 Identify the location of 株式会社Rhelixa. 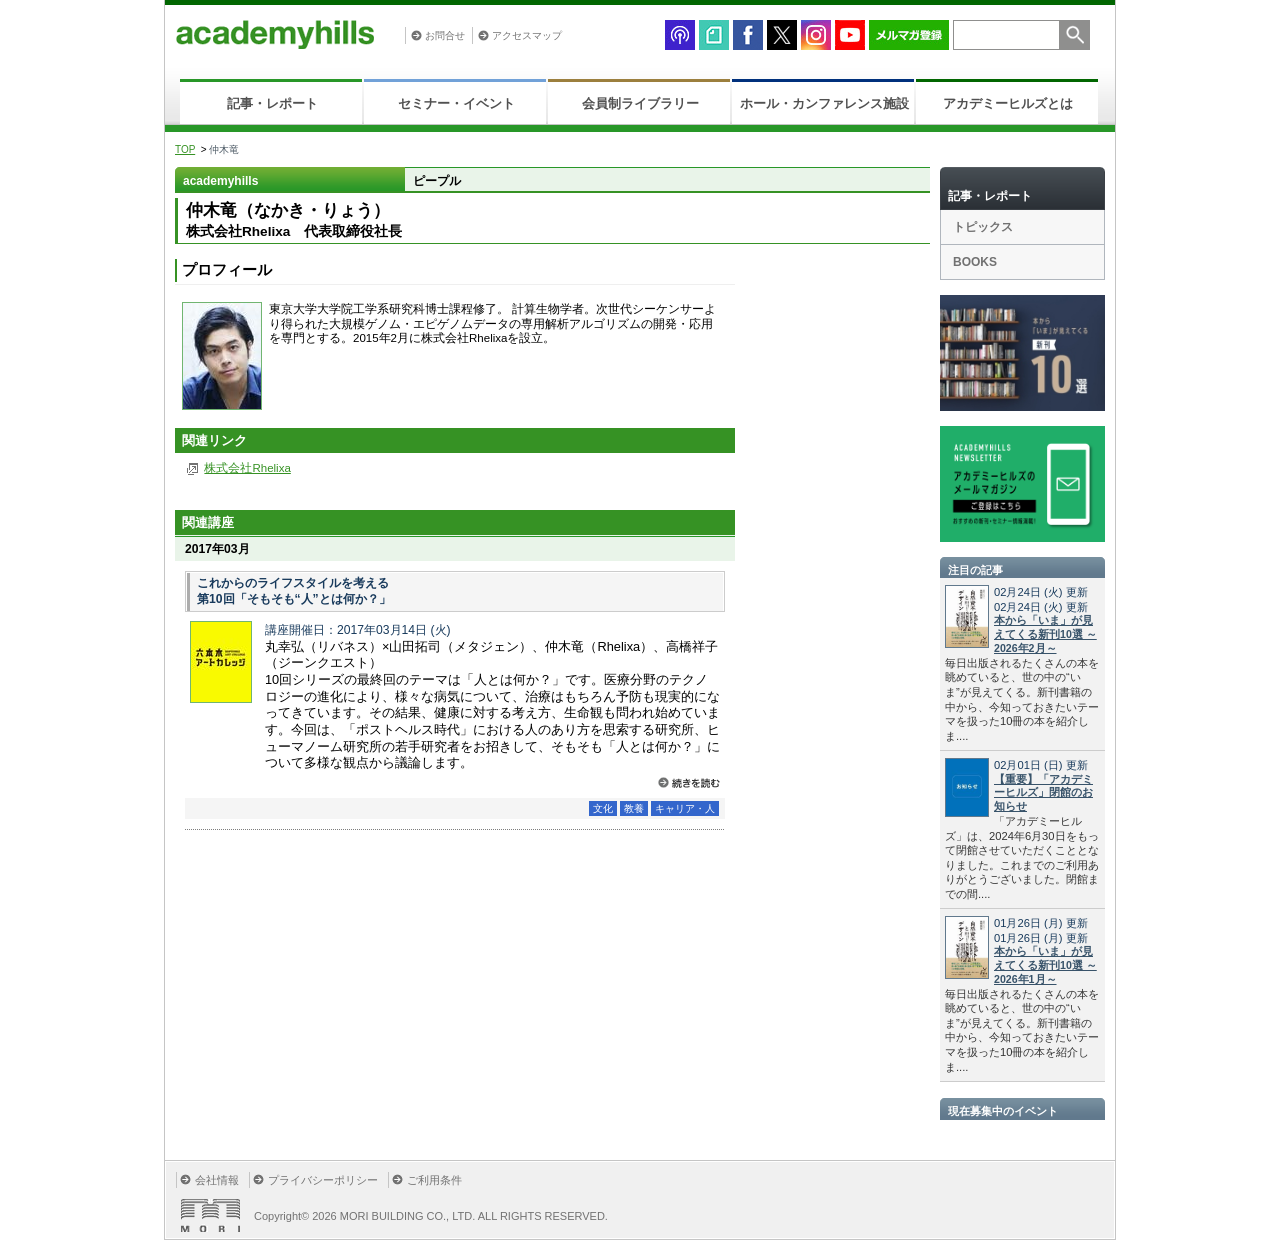
(247, 468).